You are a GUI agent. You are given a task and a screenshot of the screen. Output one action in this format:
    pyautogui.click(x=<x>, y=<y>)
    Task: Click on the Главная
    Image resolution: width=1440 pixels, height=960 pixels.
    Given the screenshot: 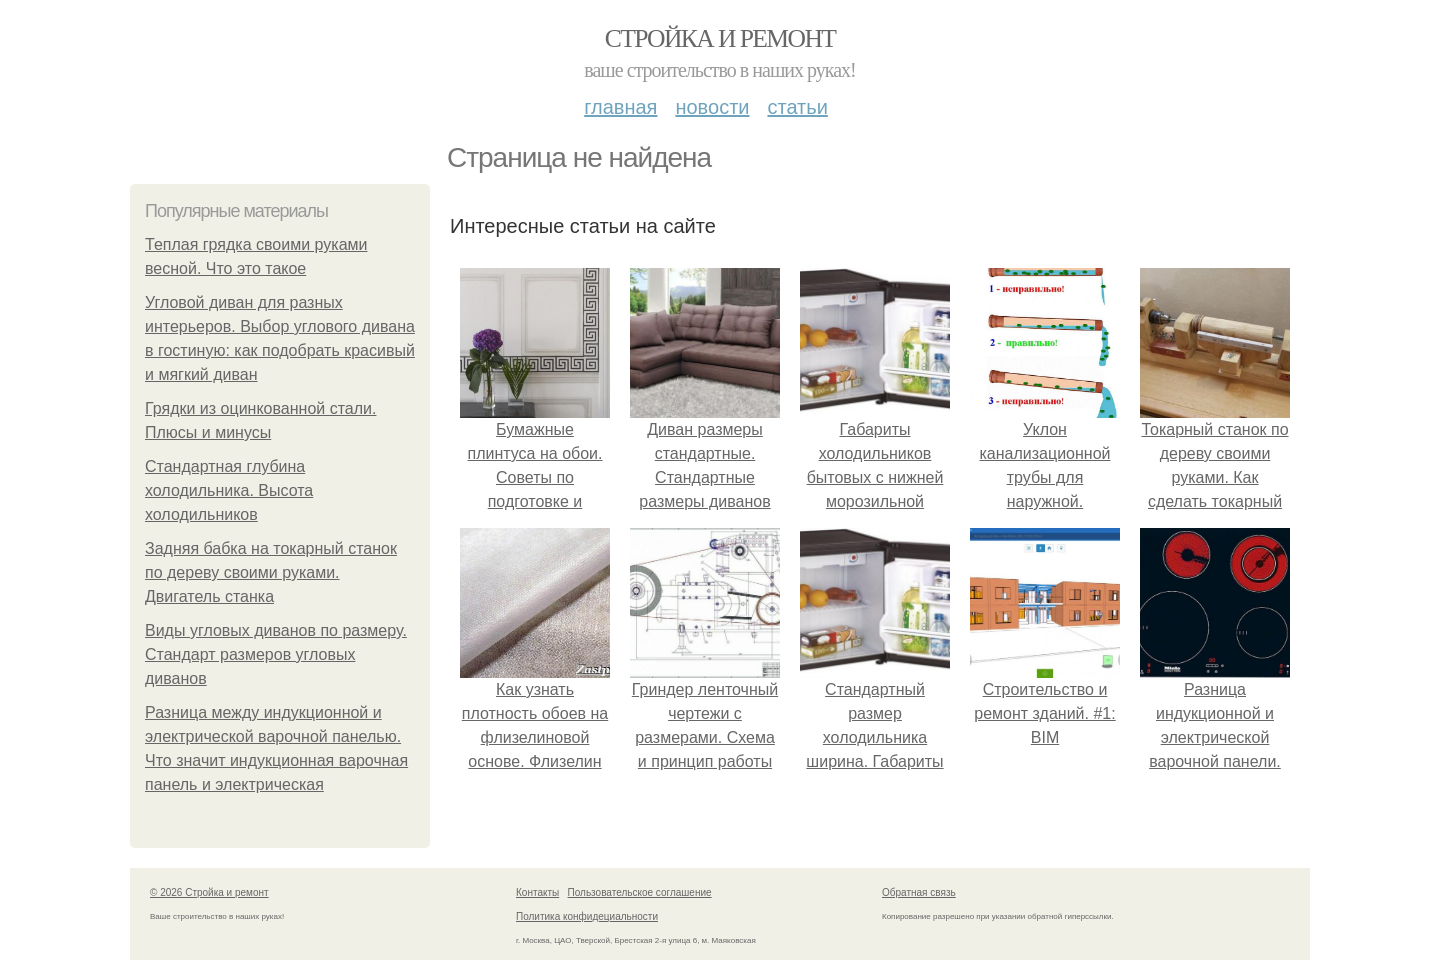 What is the action you would take?
    pyautogui.click(x=620, y=107)
    